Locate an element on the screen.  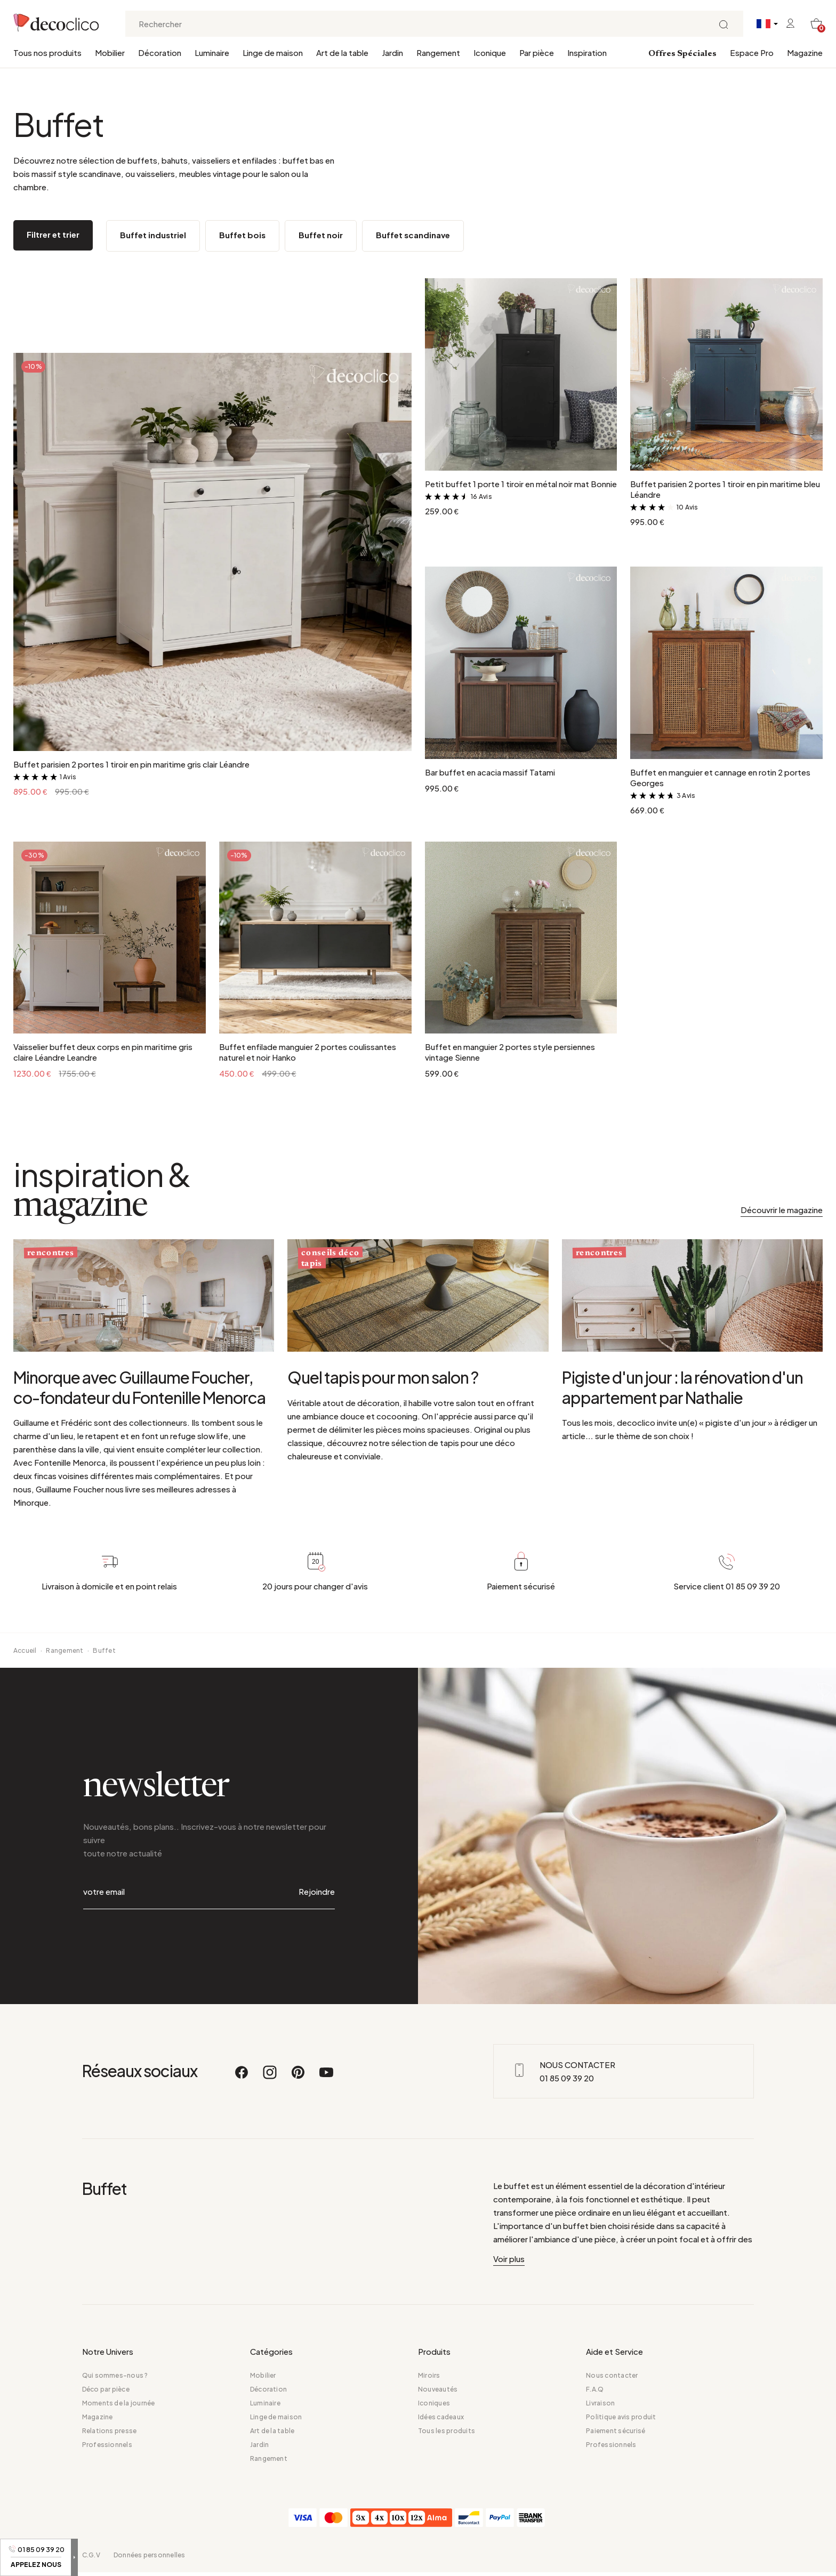
Buffet bois is located at coordinates (242, 235).